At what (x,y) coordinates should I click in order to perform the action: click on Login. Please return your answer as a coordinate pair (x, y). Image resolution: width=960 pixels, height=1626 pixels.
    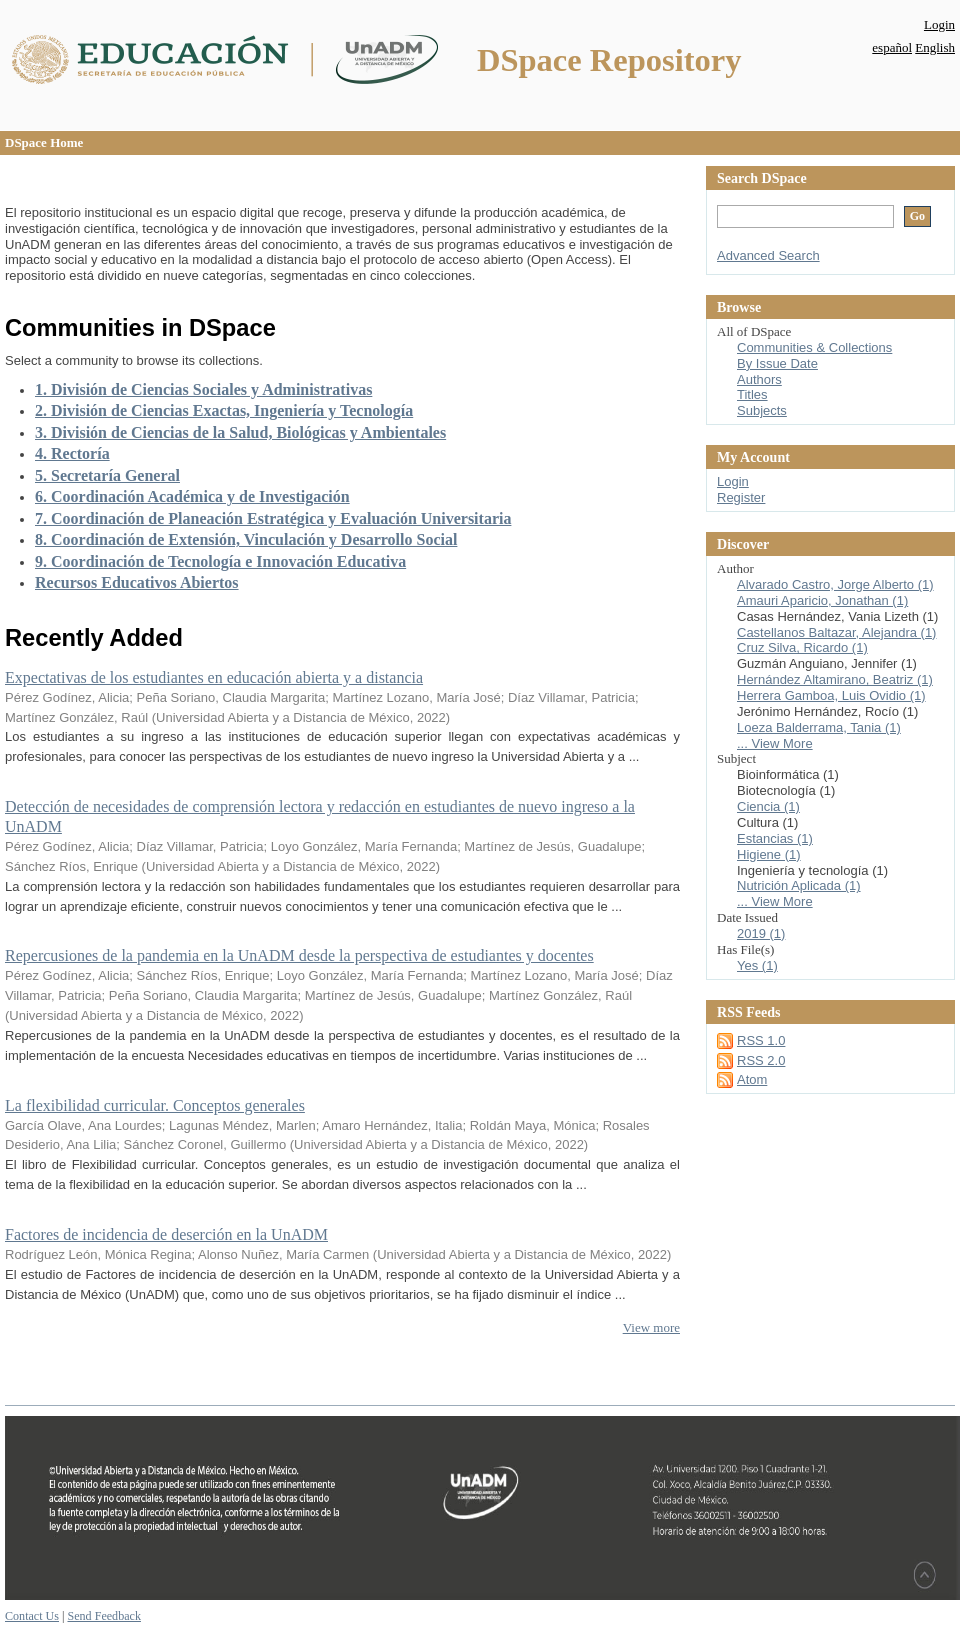
    Looking at the image, I should click on (939, 24).